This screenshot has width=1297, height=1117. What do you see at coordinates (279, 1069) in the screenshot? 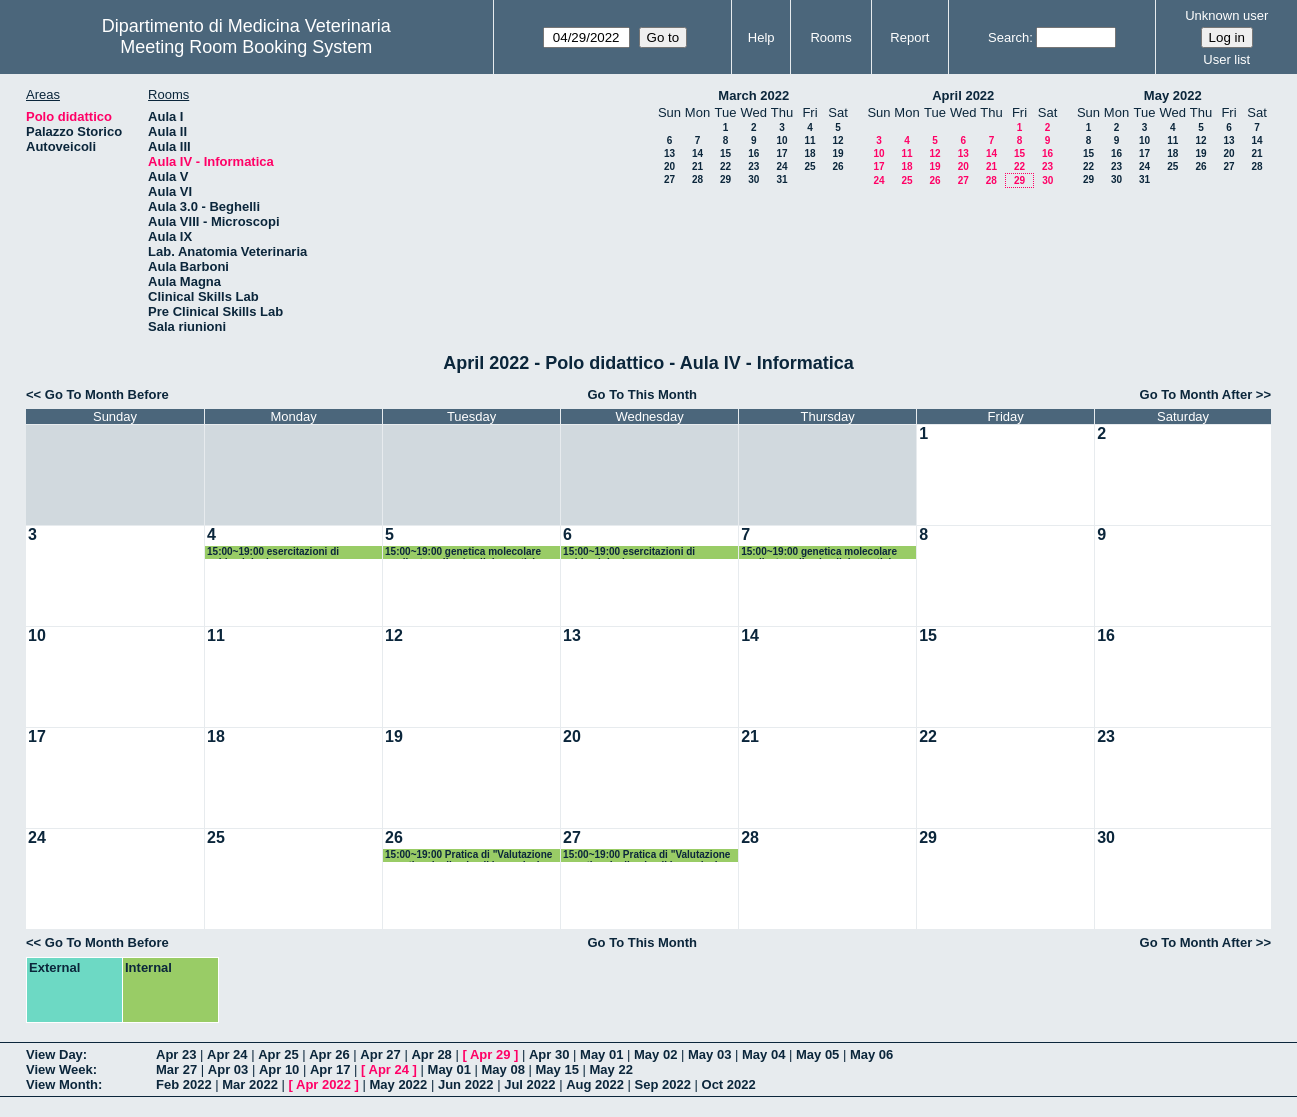
I see `Apr 10` at bounding box center [279, 1069].